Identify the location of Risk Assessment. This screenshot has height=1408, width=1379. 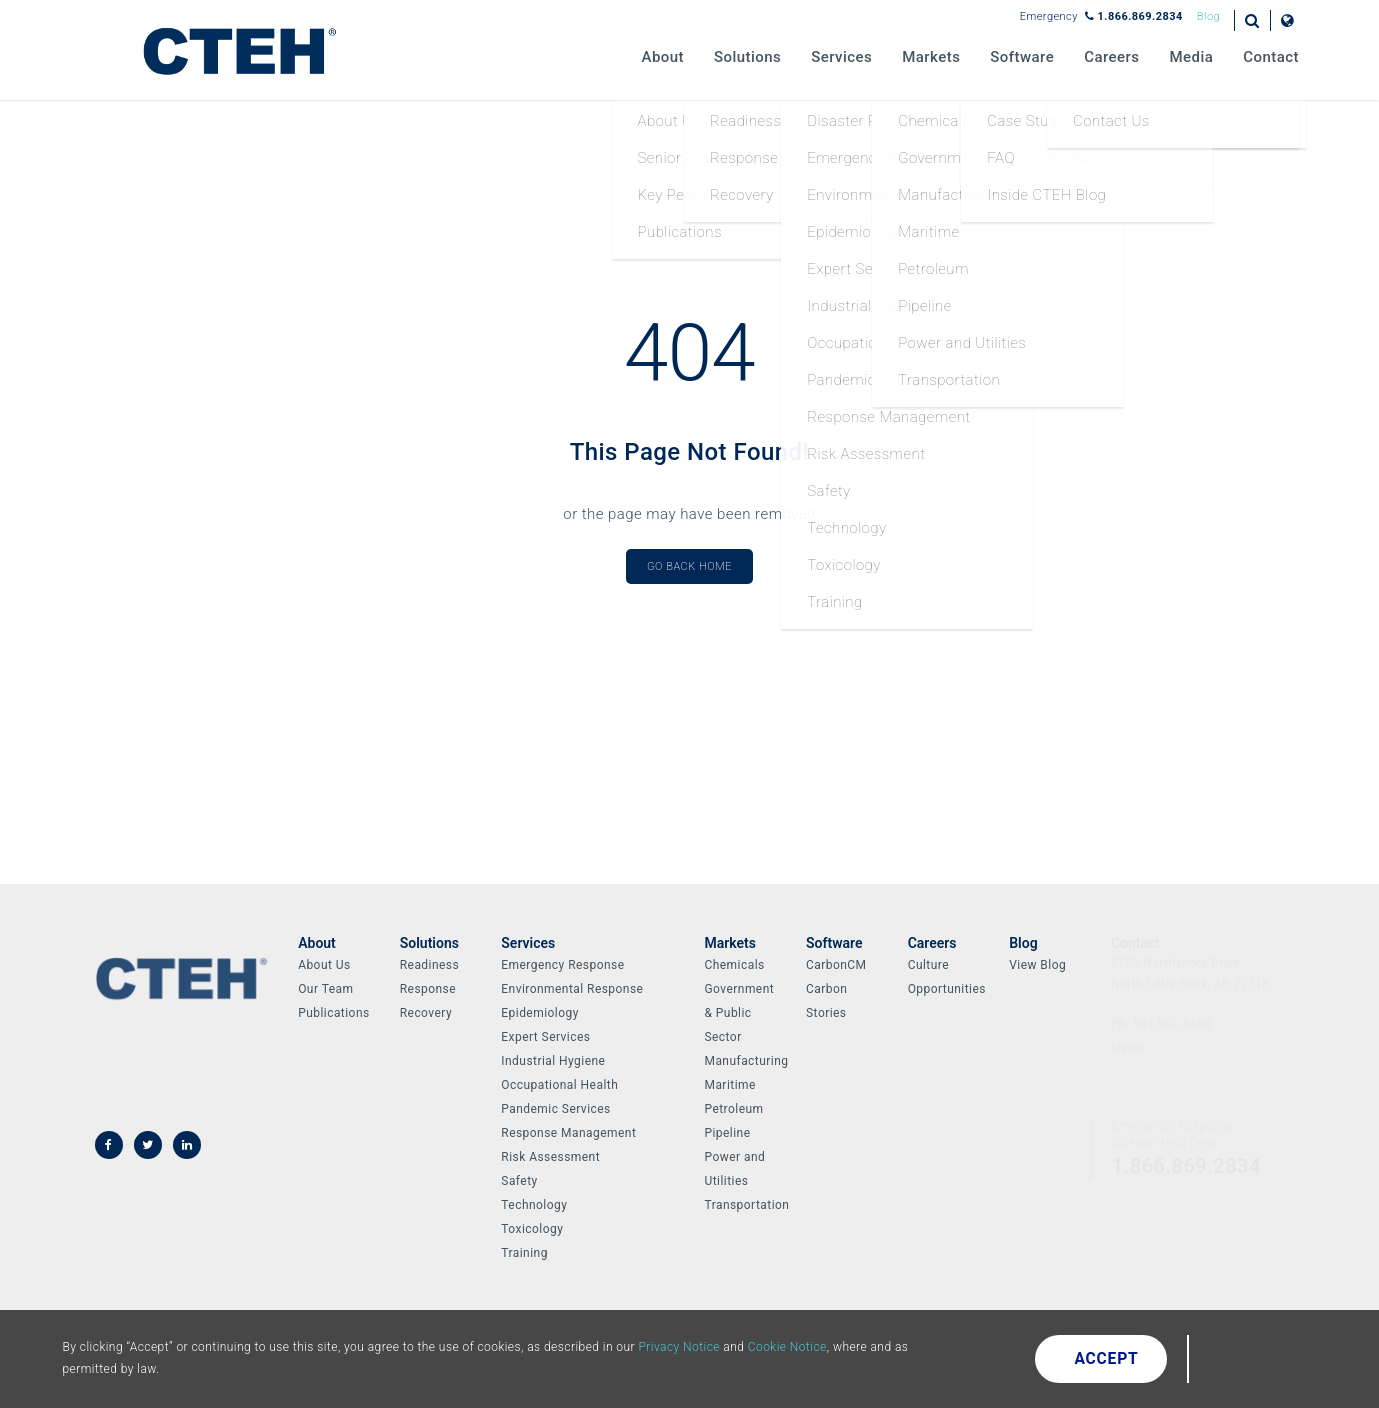
(550, 1157).